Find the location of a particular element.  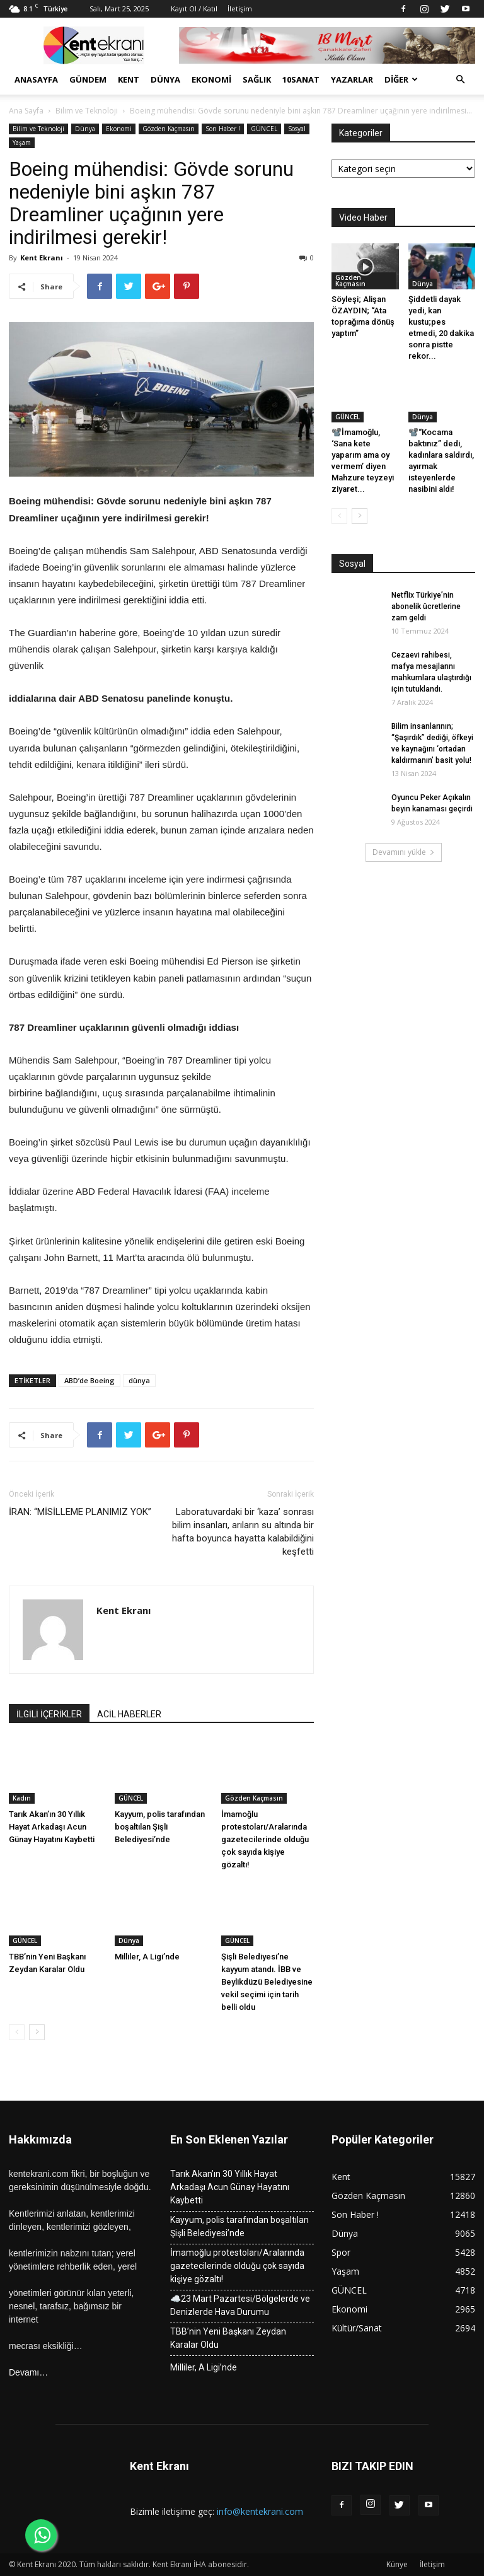

Gündem is located at coordinates (88, 79).